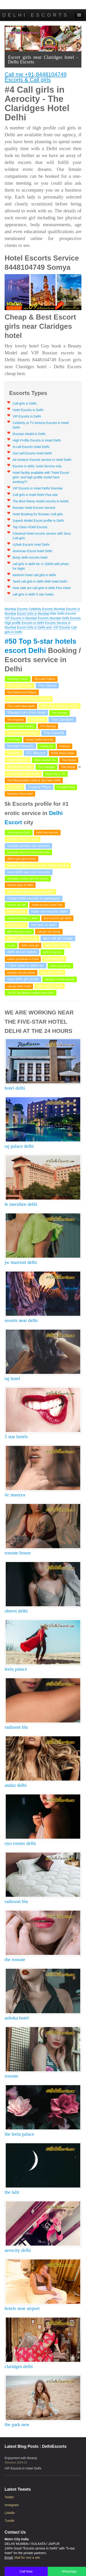 This screenshot has height=2576, width=86. I want to click on The 50 Top Beauty models Hotel Delhi, so click(30, 992).